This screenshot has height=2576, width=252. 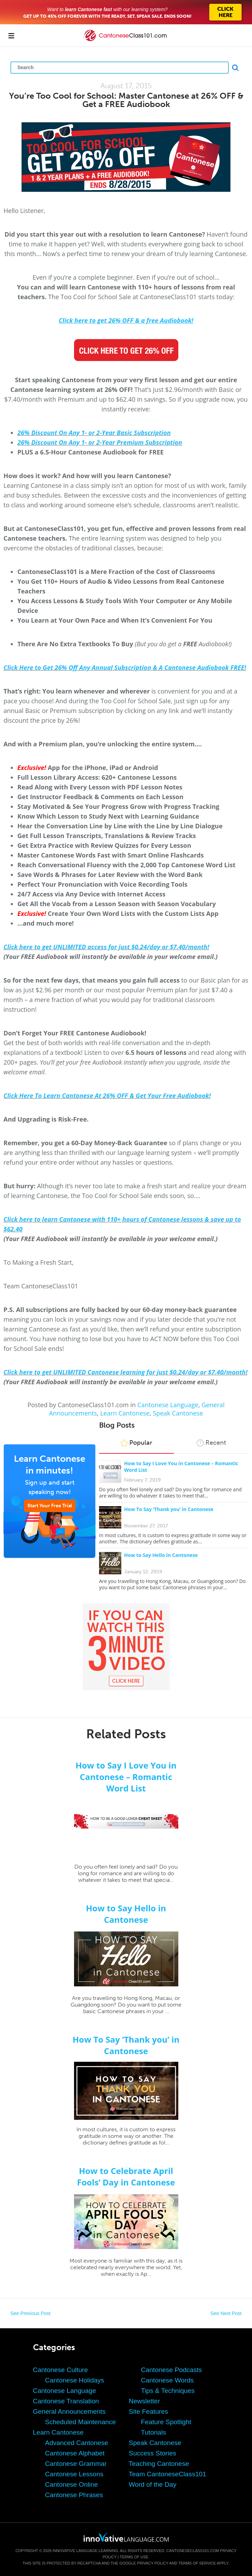 I want to click on Cantonese Holidays, so click(x=74, y=2380).